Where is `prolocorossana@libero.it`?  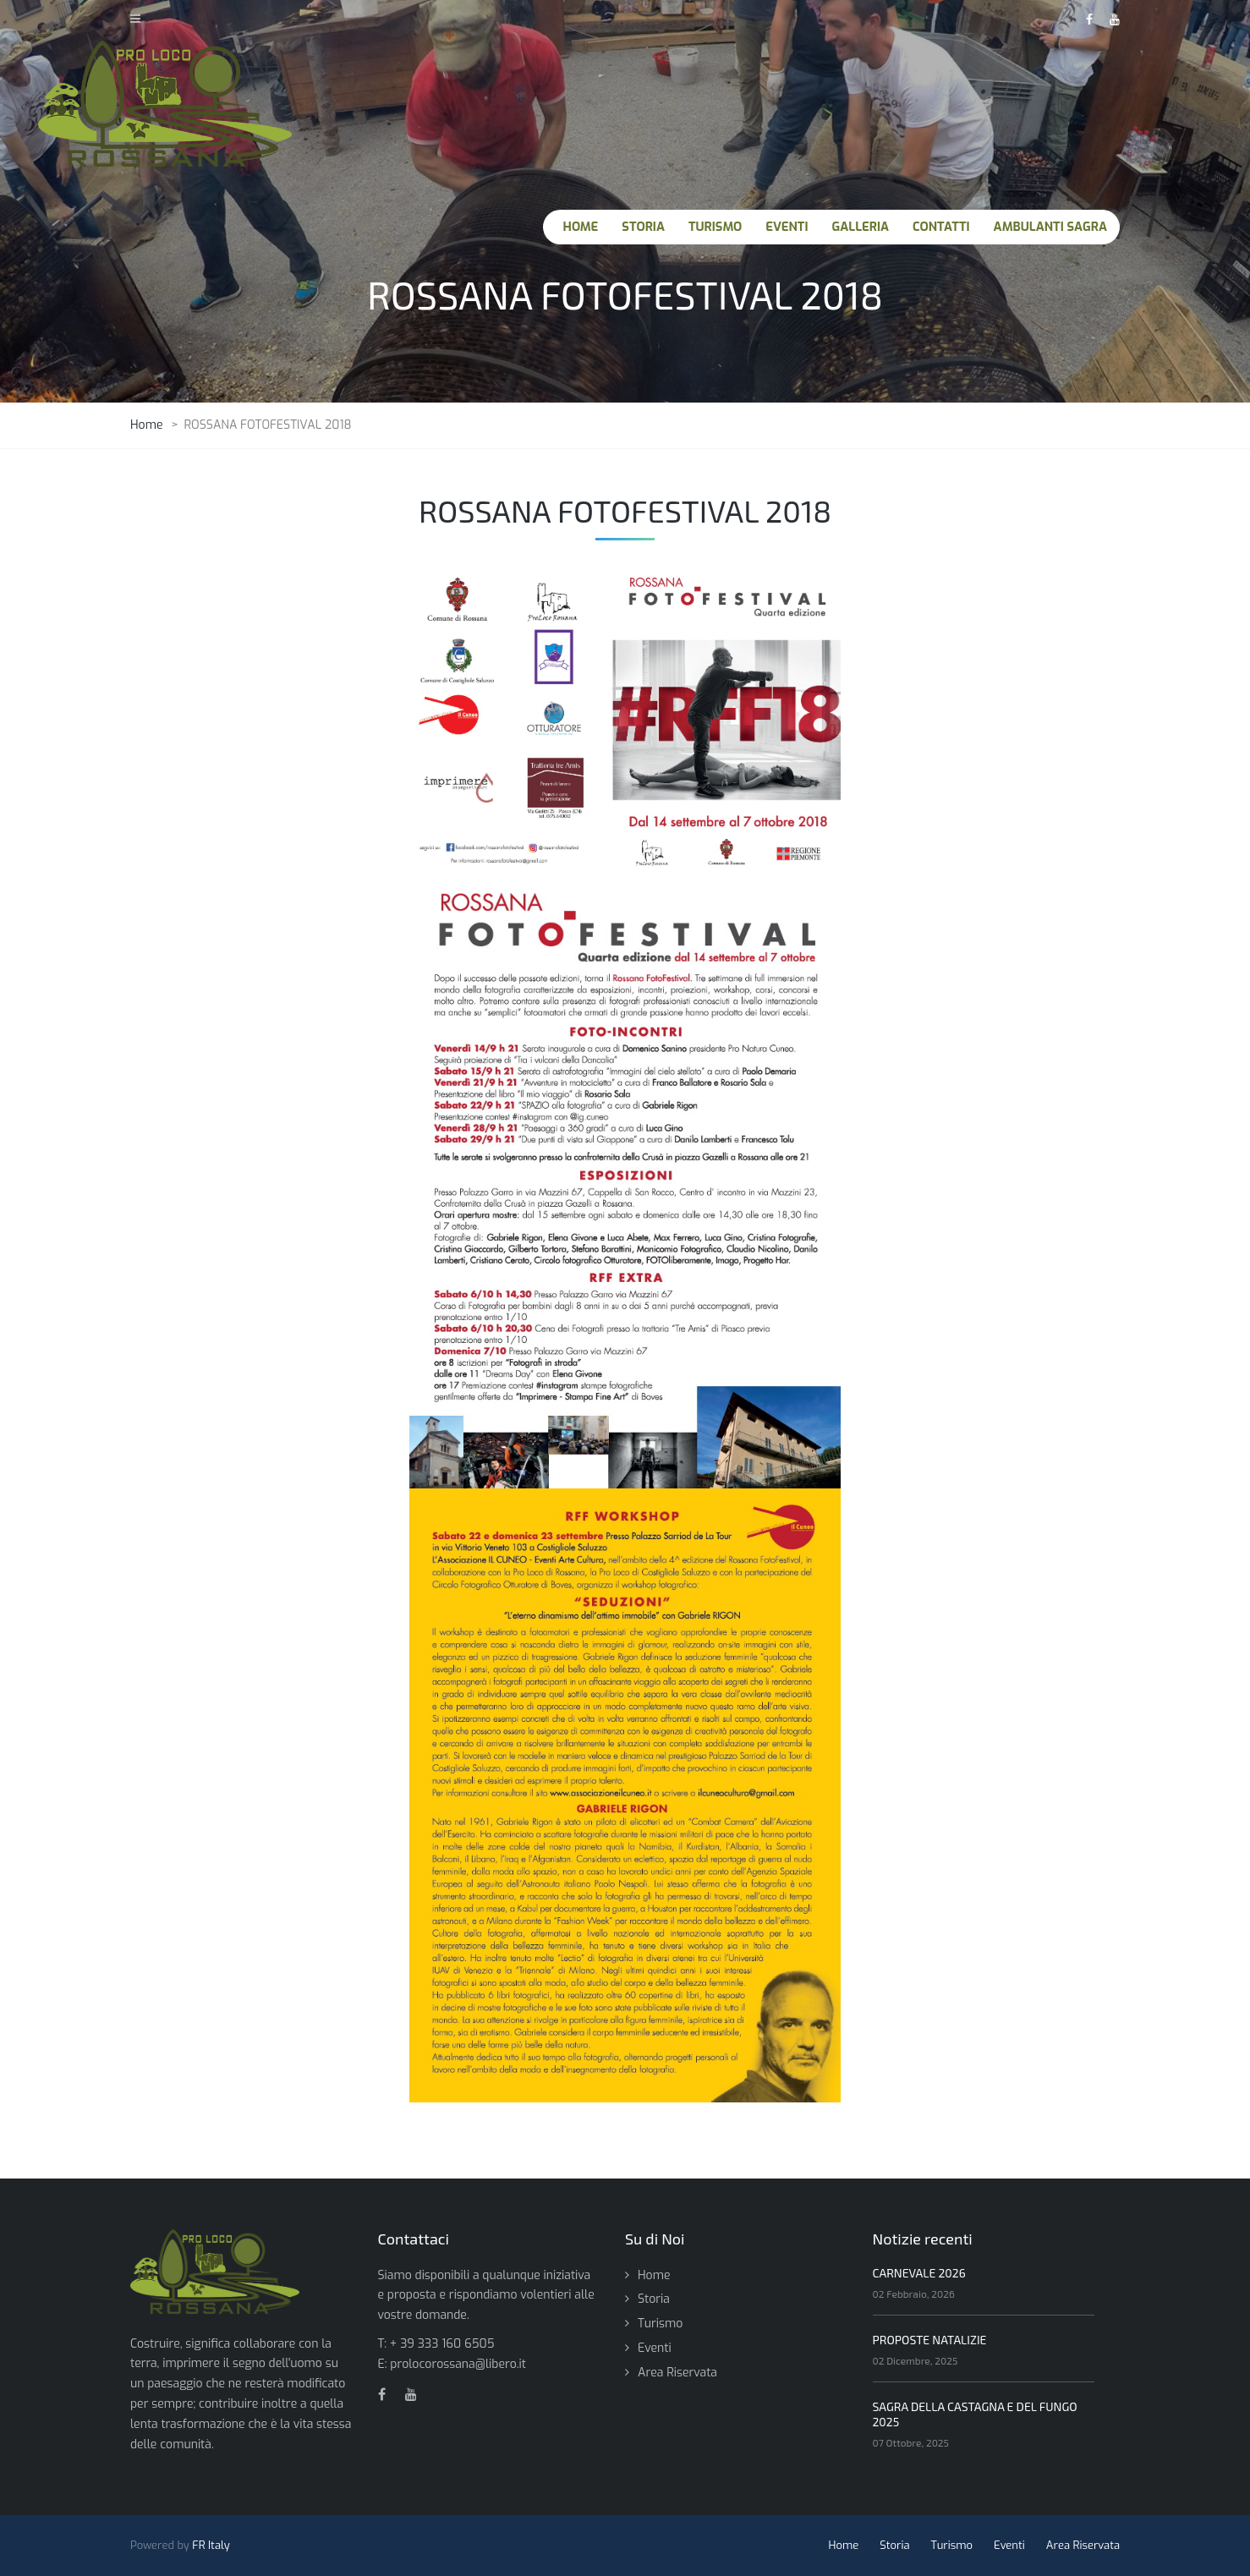 prolocorossana@libero.it is located at coordinates (458, 2364).